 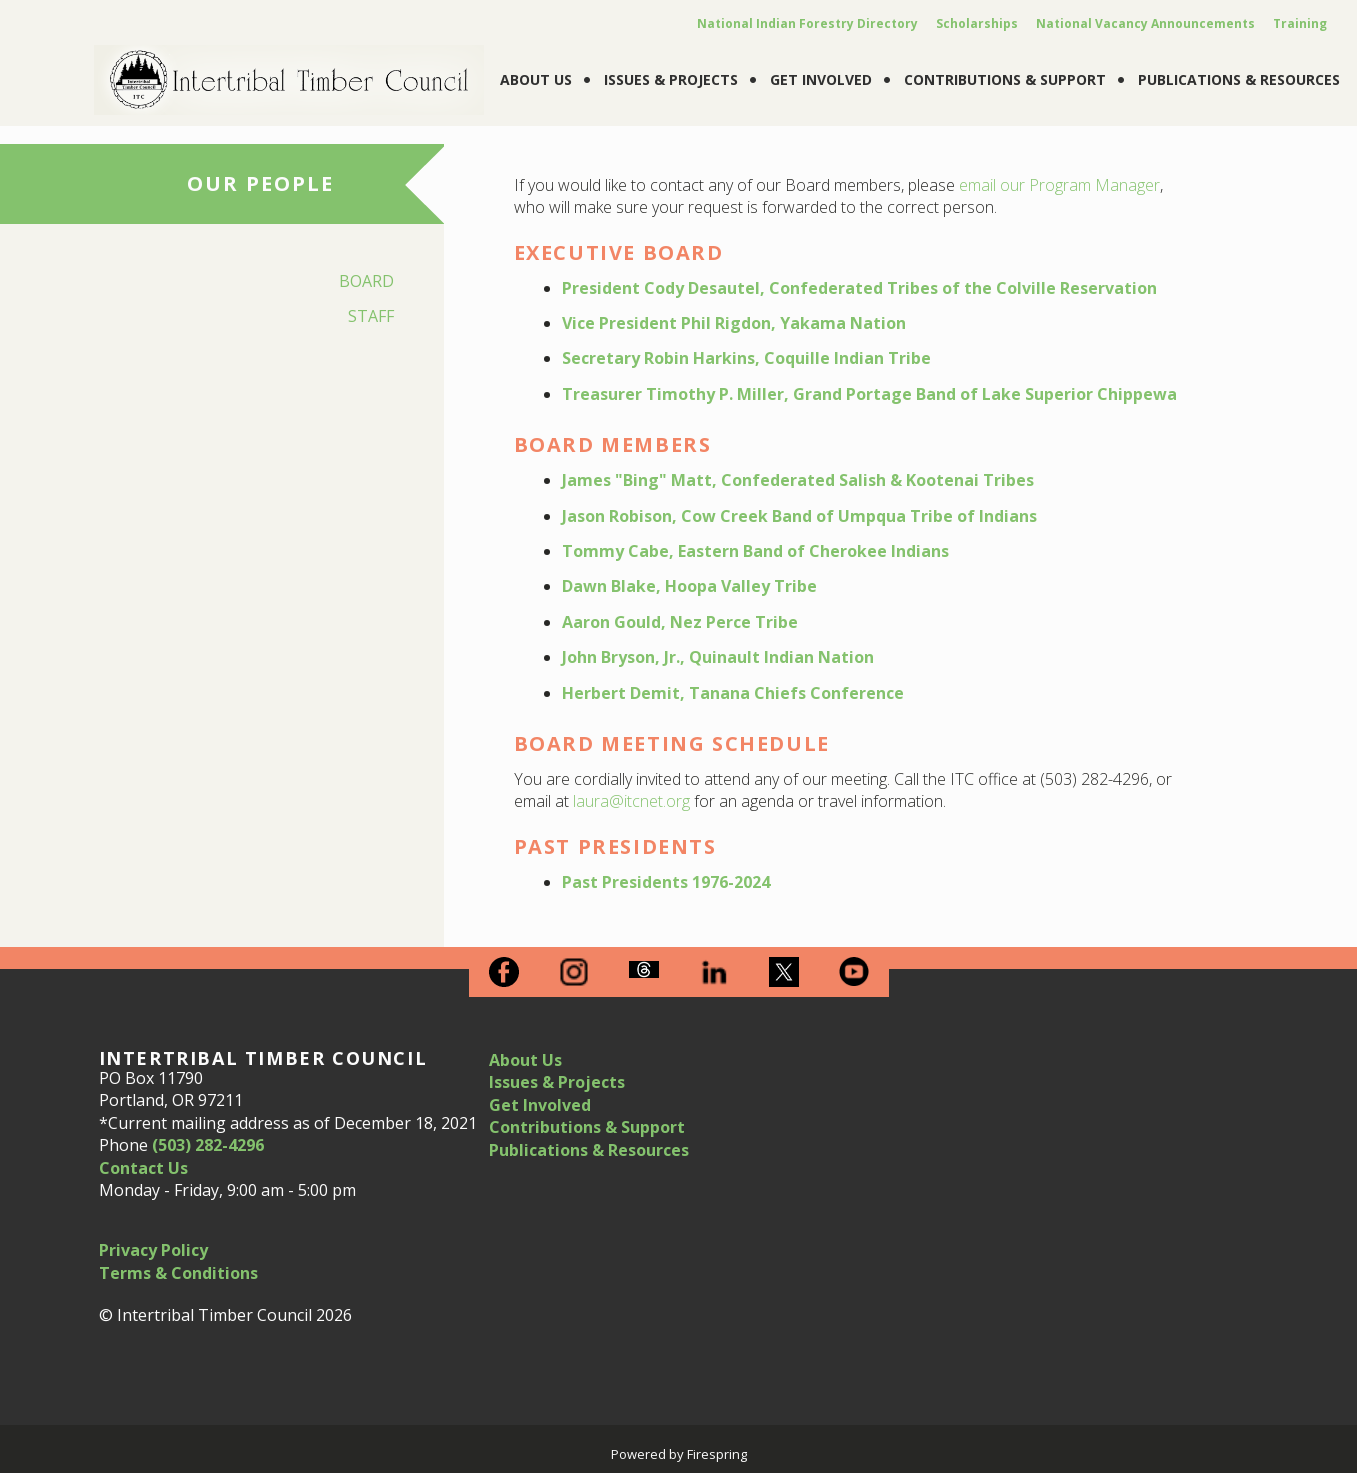 What do you see at coordinates (799, 516) in the screenshot?
I see `Jason Robison, Cow Creek Band of Umpqua Tribe of Indians` at bounding box center [799, 516].